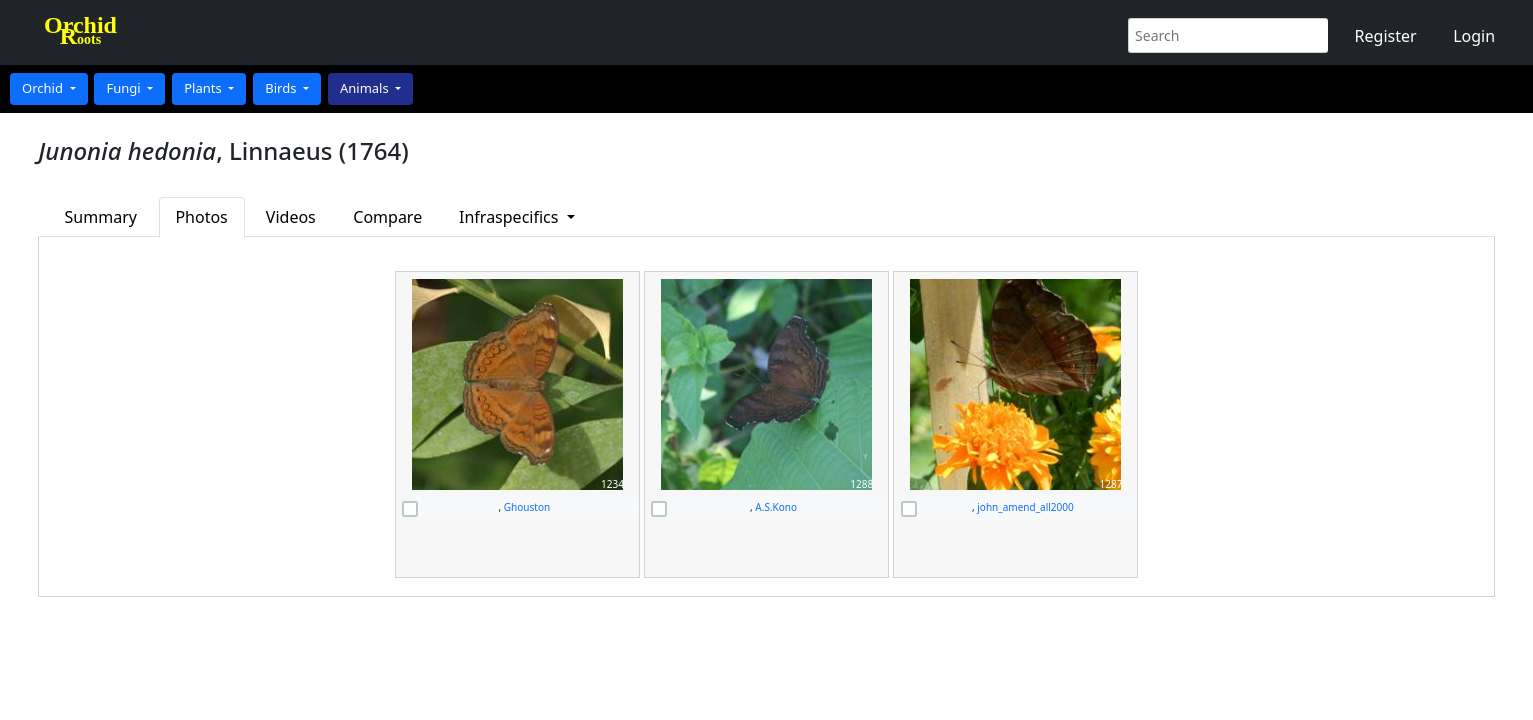 The width and height of the screenshot is (1533, 720). Describe the element at coordinates (44, 88) in the screenshot. I see `Orchid` at that location.